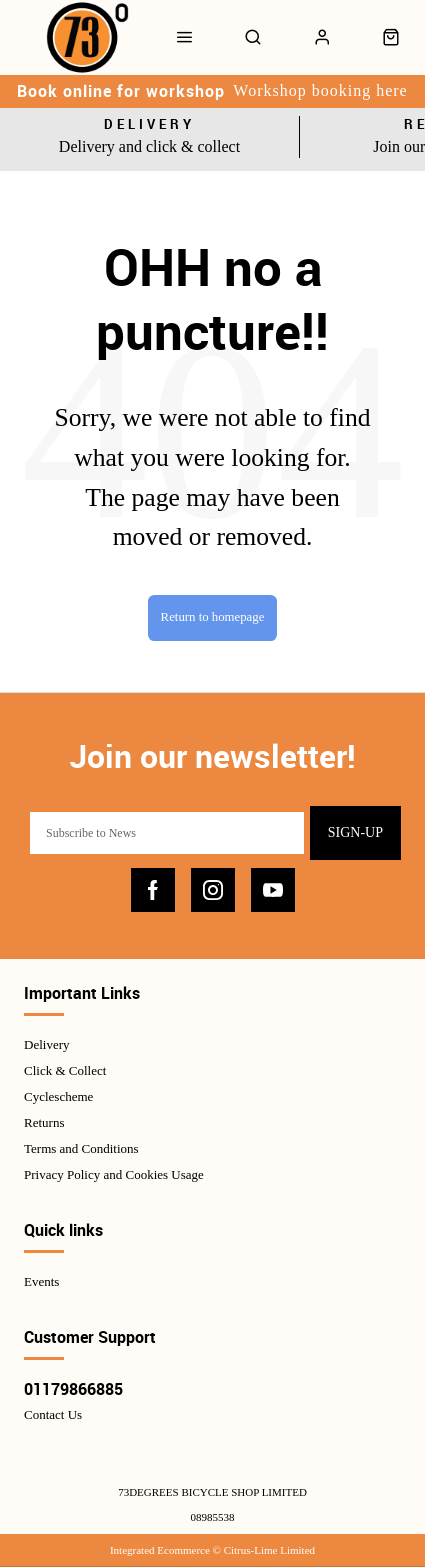  I want to click on Terms and Conditions, so click(81, 1148).